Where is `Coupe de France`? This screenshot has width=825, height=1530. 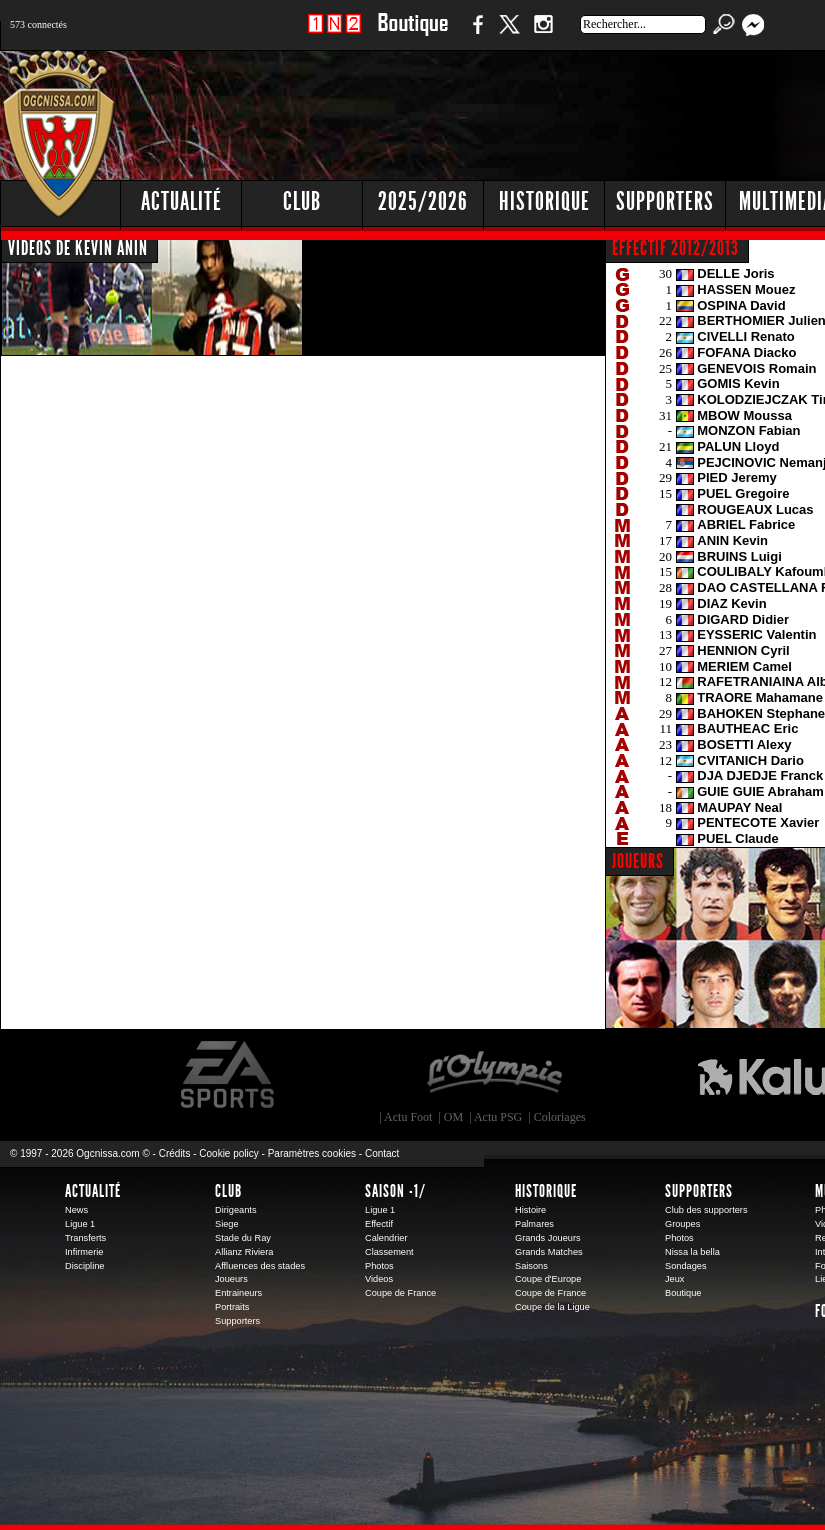 Coupe de France is located at coordinates (400, 1293).